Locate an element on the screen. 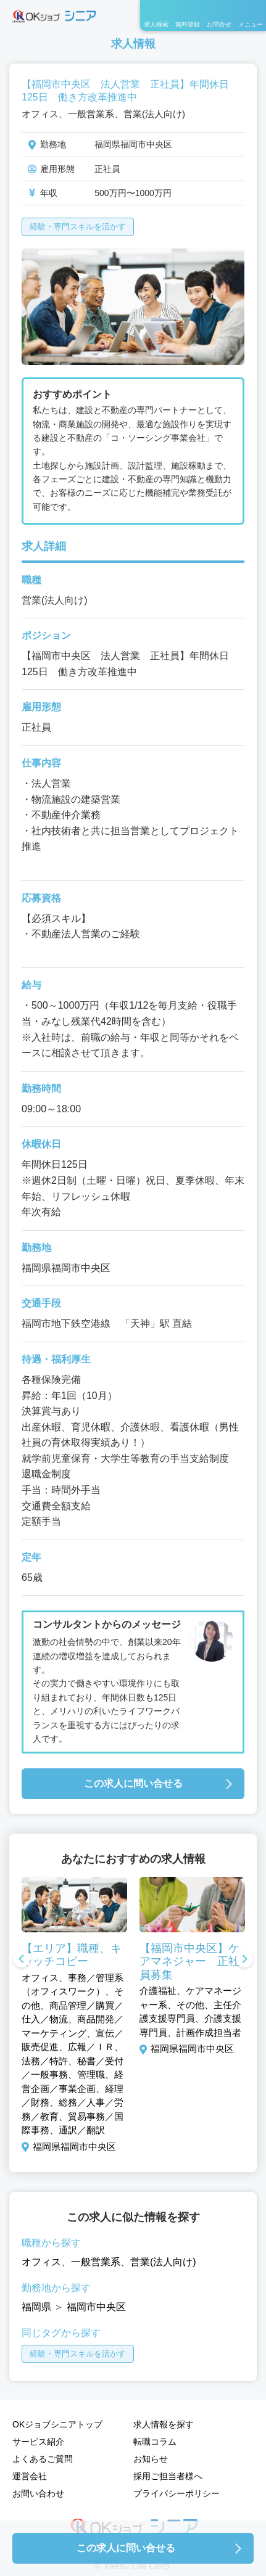 The image size is (266, 2576). 福岡市中央区 is located at coordinates (96, 2307).